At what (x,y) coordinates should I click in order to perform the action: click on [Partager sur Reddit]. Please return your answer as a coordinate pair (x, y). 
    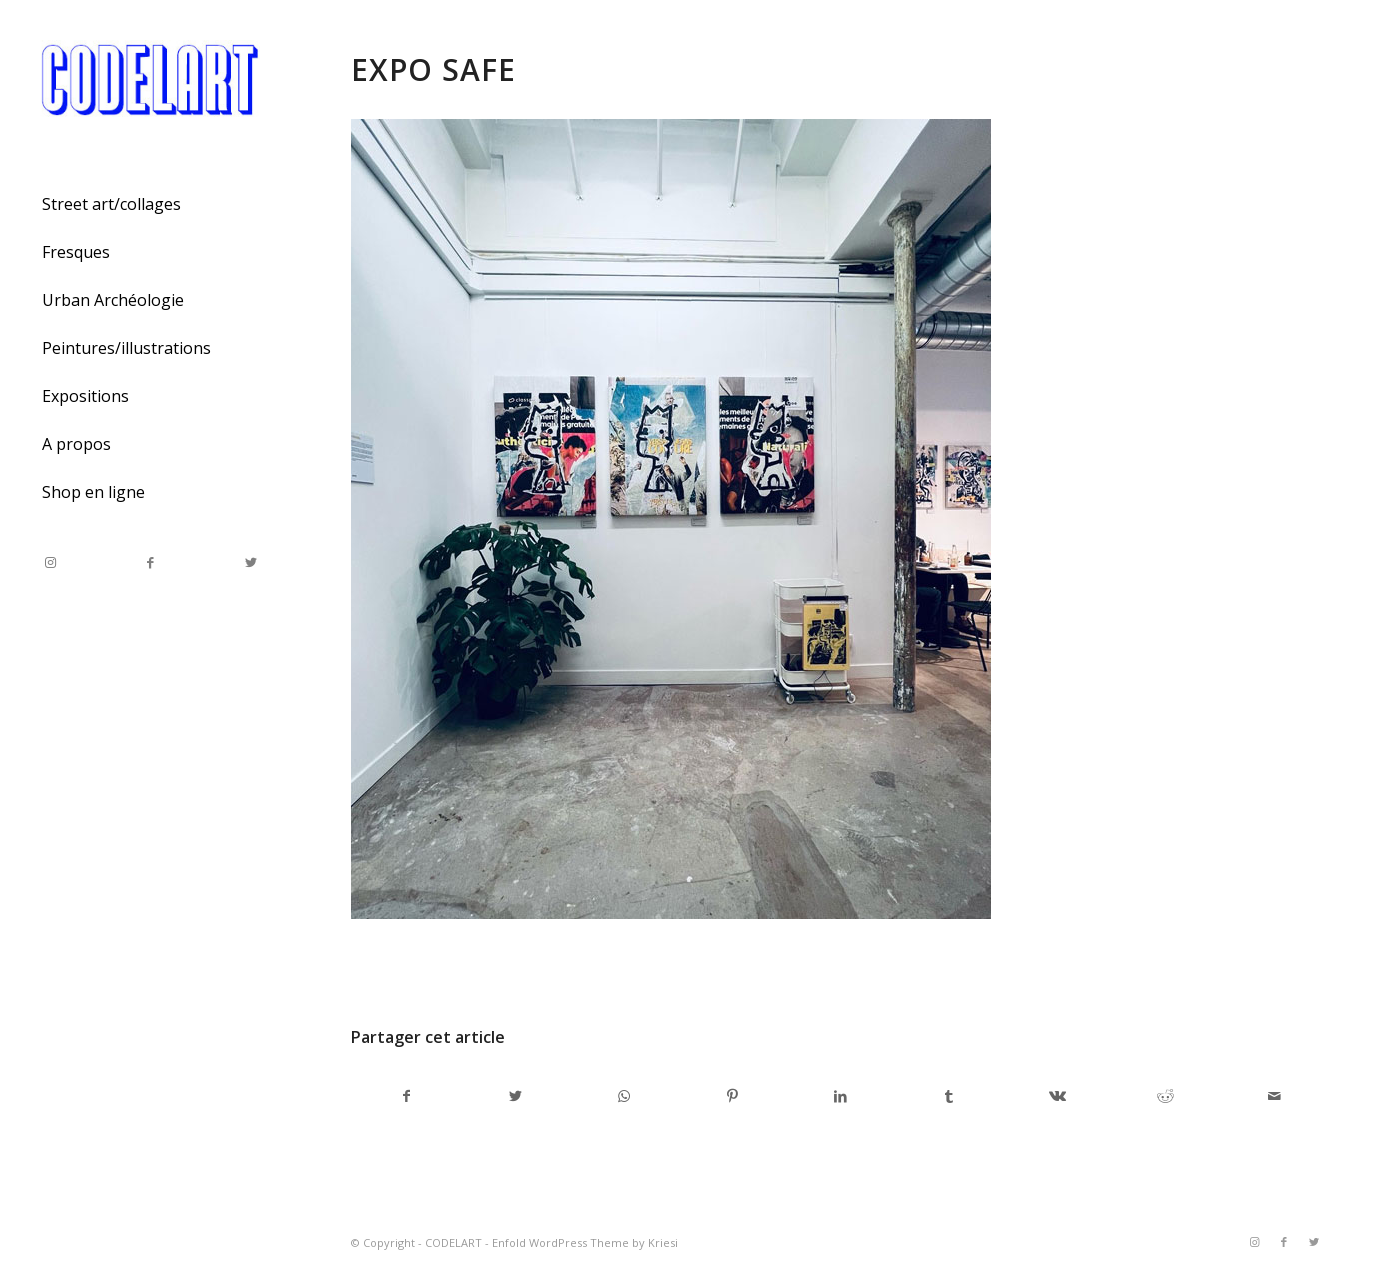
    Looking at the image, I should click on (1165, 1096).